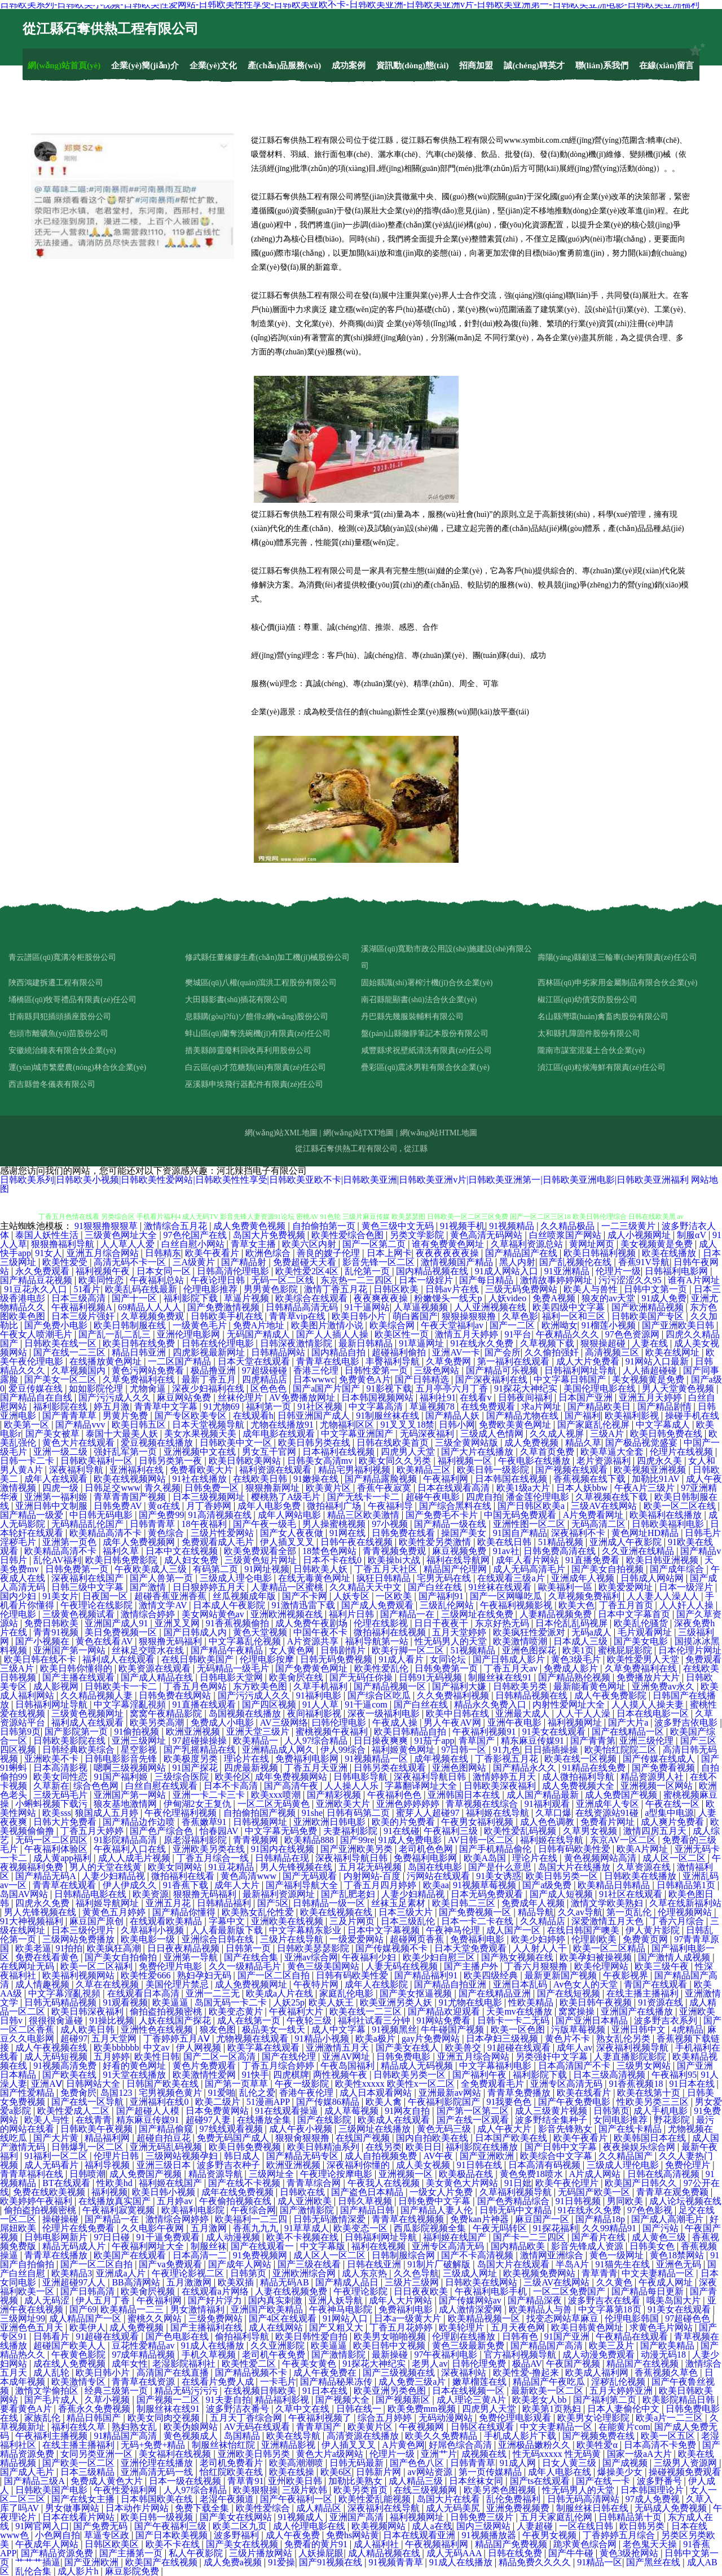  What do you see at coordinates (268, 1659) in the screenshot?
I see `伦理电影按摩` at bounding box center [268, 1659].